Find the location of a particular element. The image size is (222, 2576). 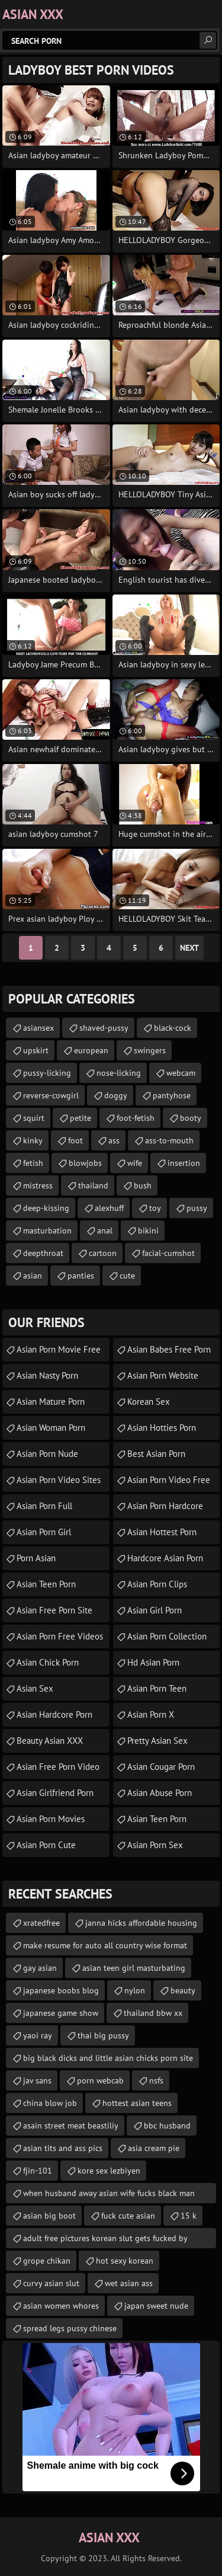

japanese boobs blog is located at coordinates (61, 1990).